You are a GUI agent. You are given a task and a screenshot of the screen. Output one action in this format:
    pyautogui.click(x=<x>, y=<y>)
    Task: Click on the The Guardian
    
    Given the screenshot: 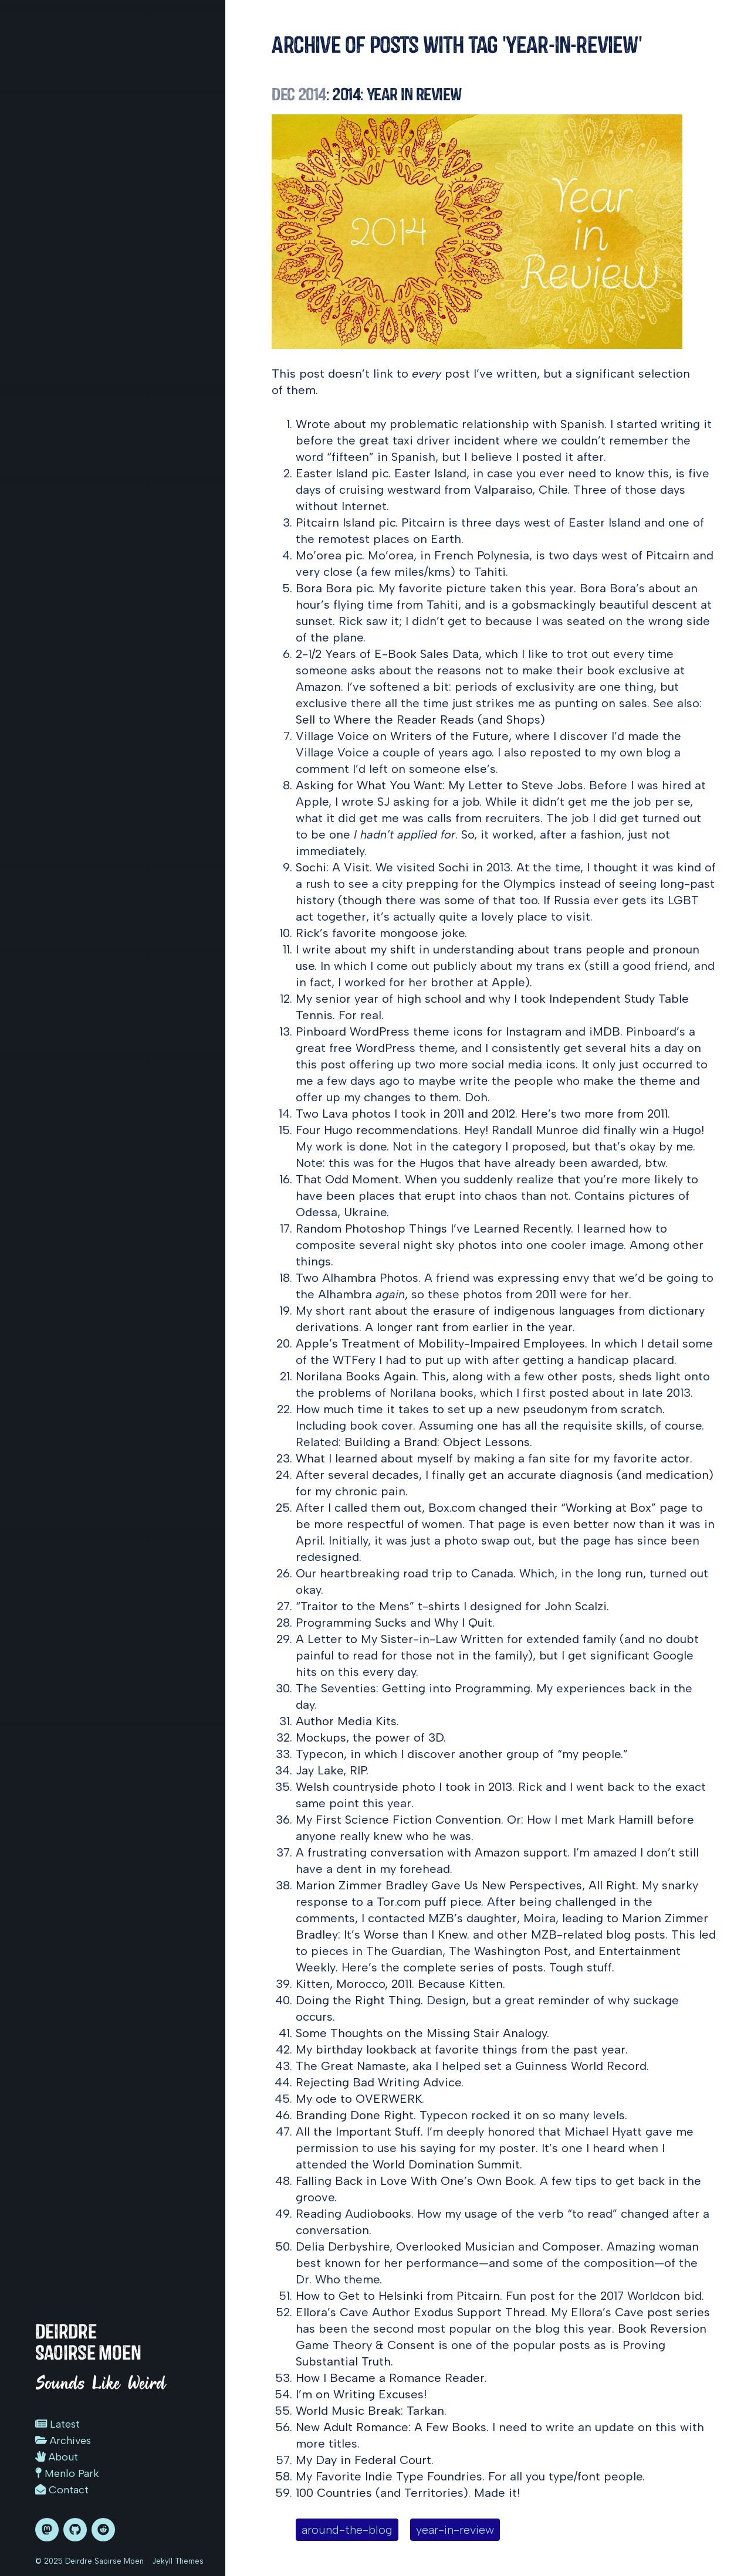 What is the action you would take?
    pyautogui.click(x=404, y=1951)
    